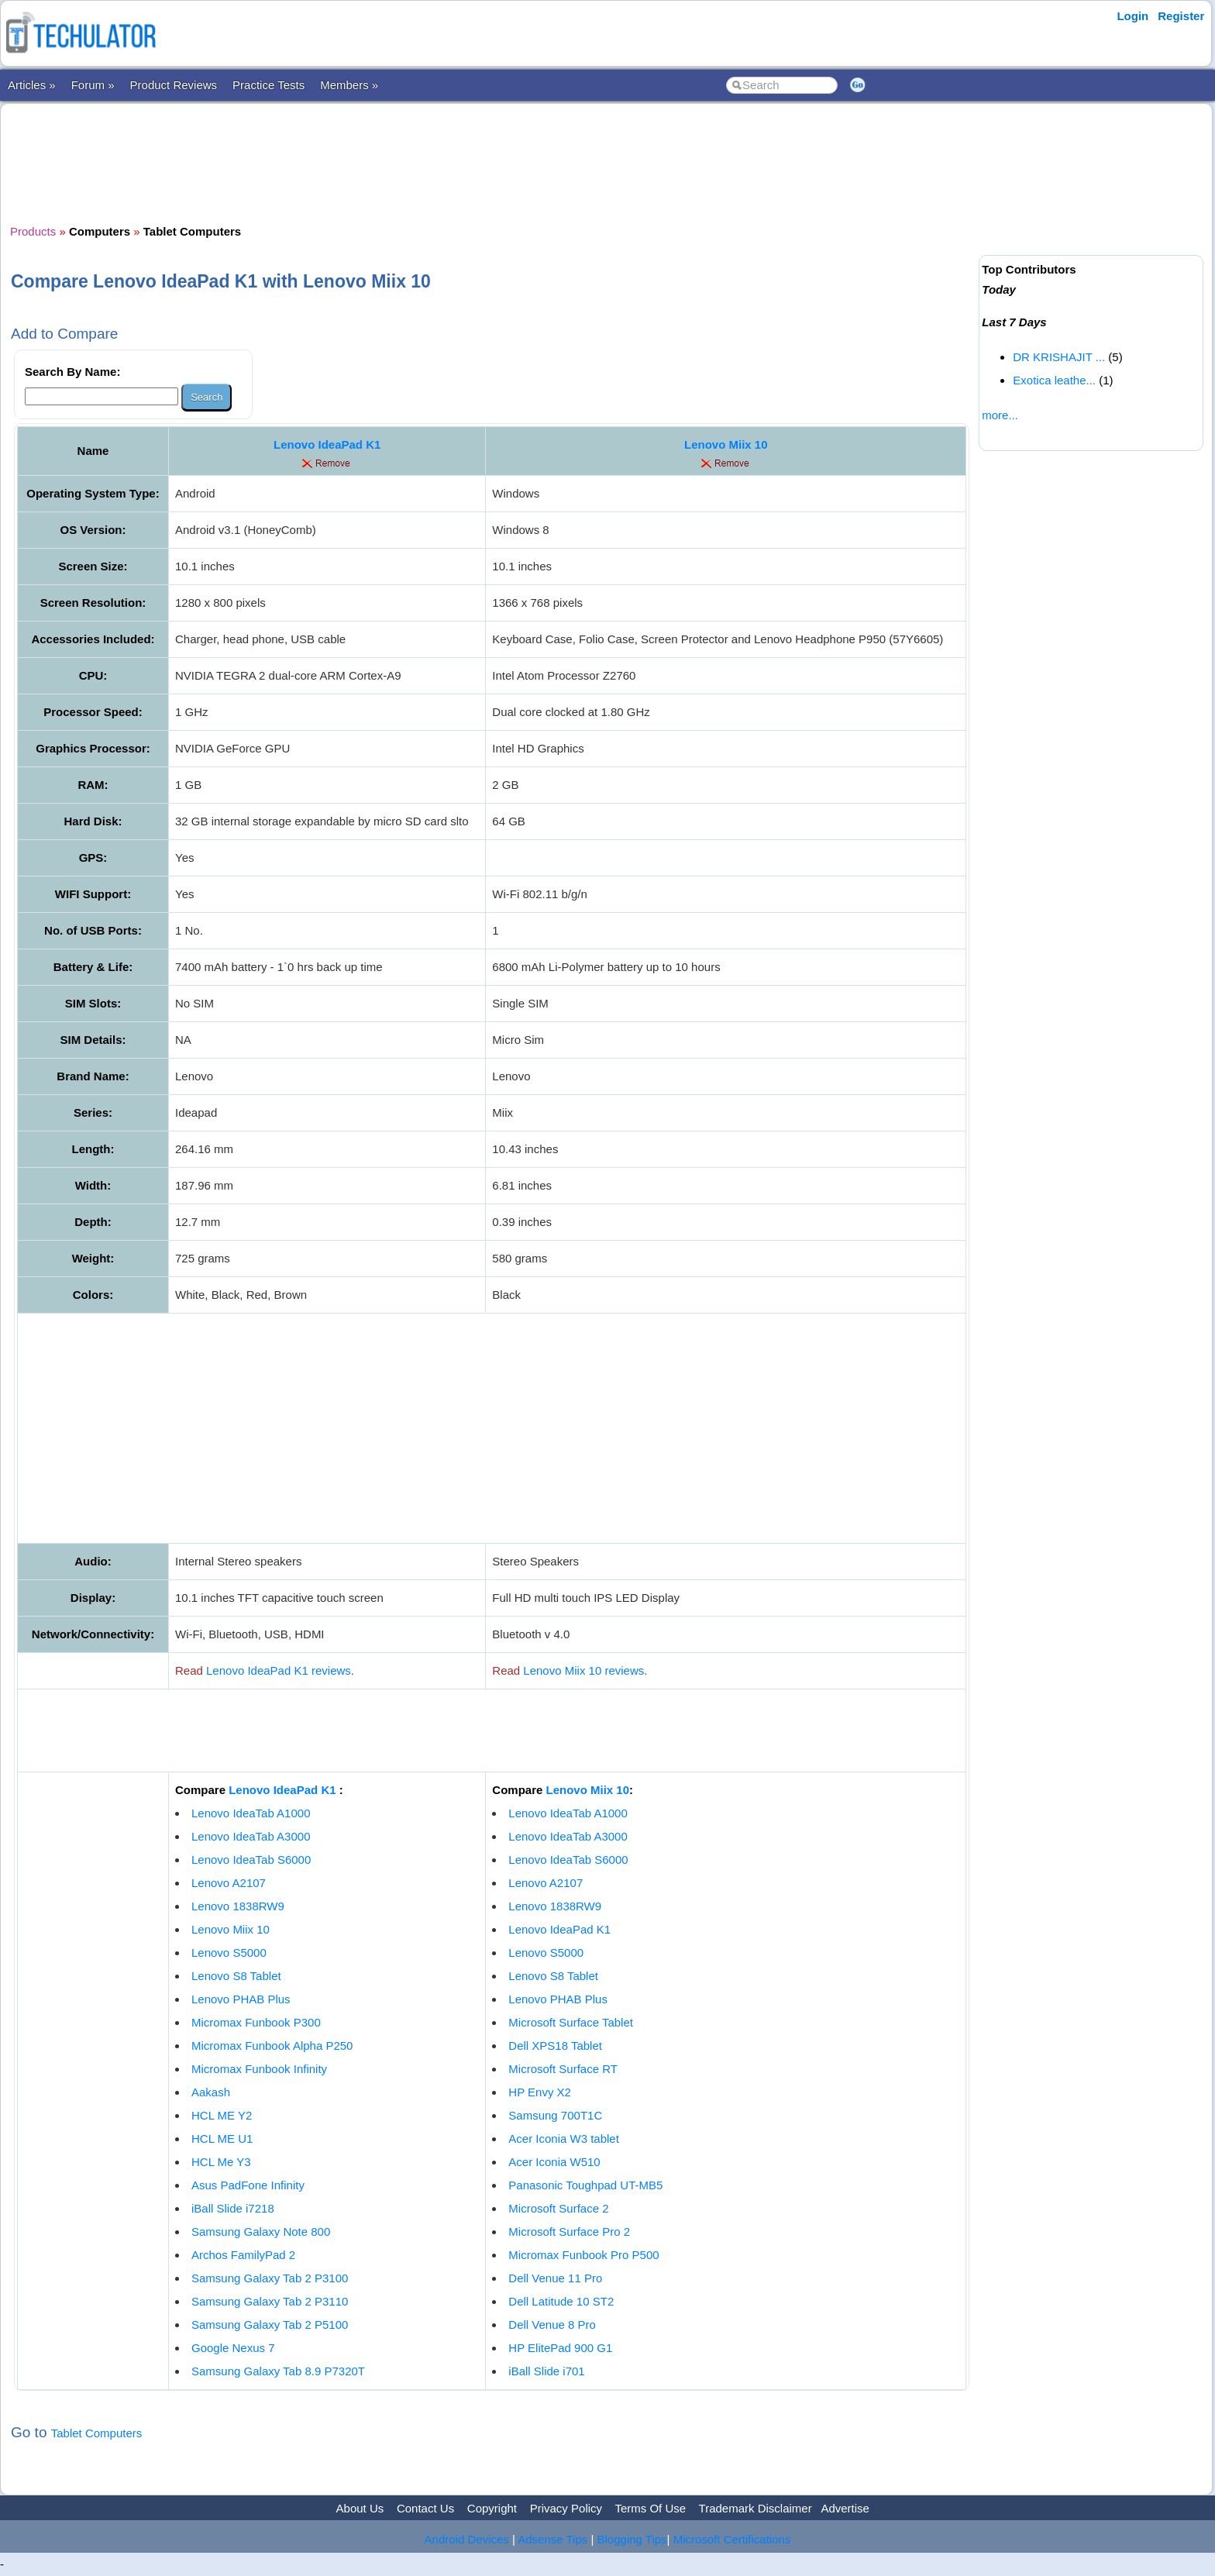 This screenshot has height=2576, width=1215. I want to click on Micromax Funbook Alpha P250, so click(272, 2045).